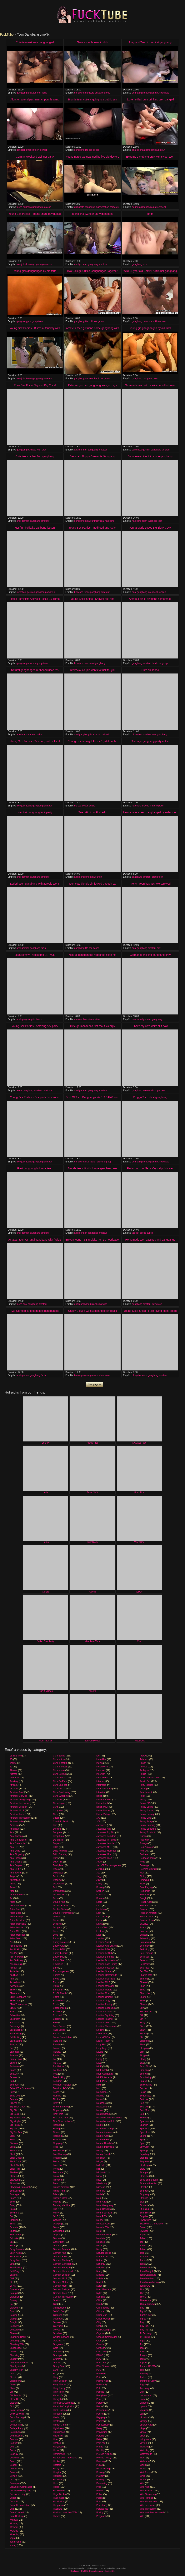  What do you see at coordinates (142, 2293) in the screenshot?
I see `Thin` at bounding box center [142, 2293].